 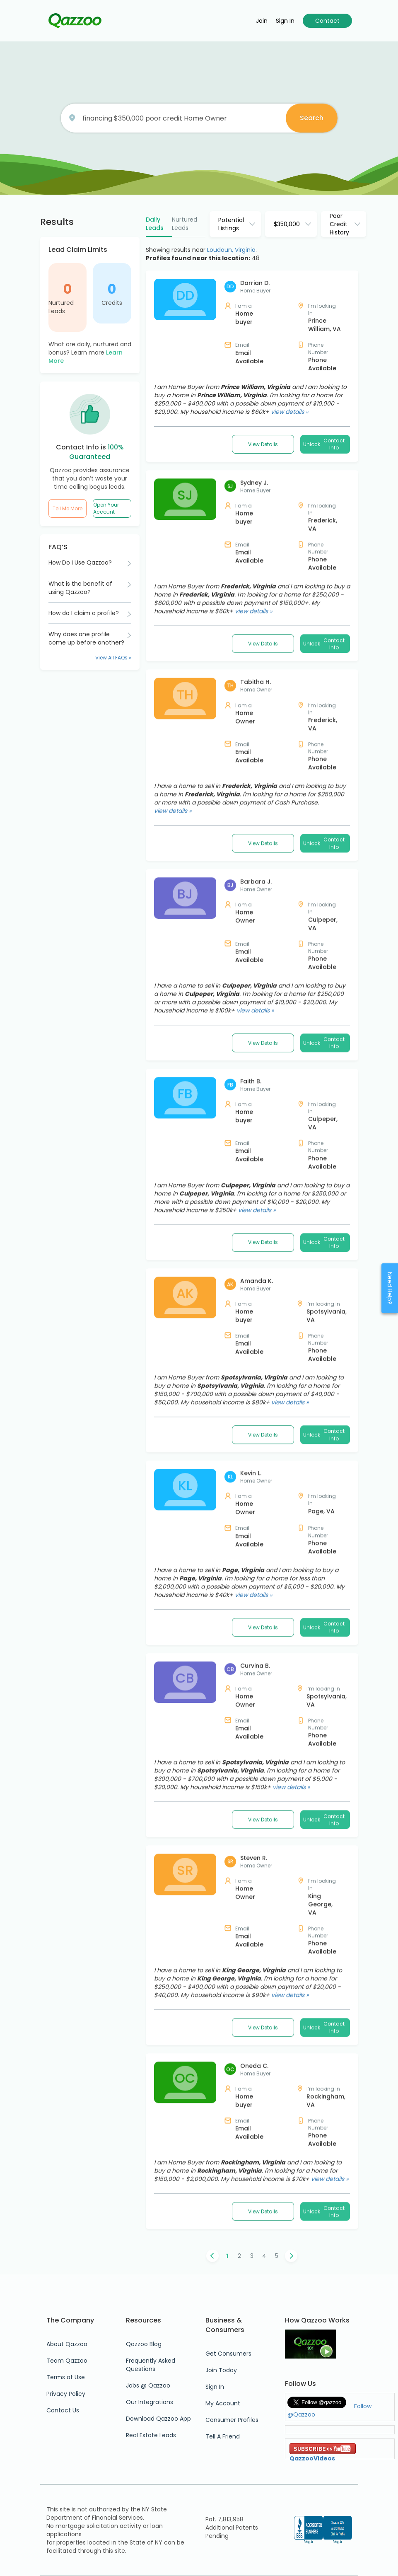 I want to click on $350,000, so click(x=287, y=224).